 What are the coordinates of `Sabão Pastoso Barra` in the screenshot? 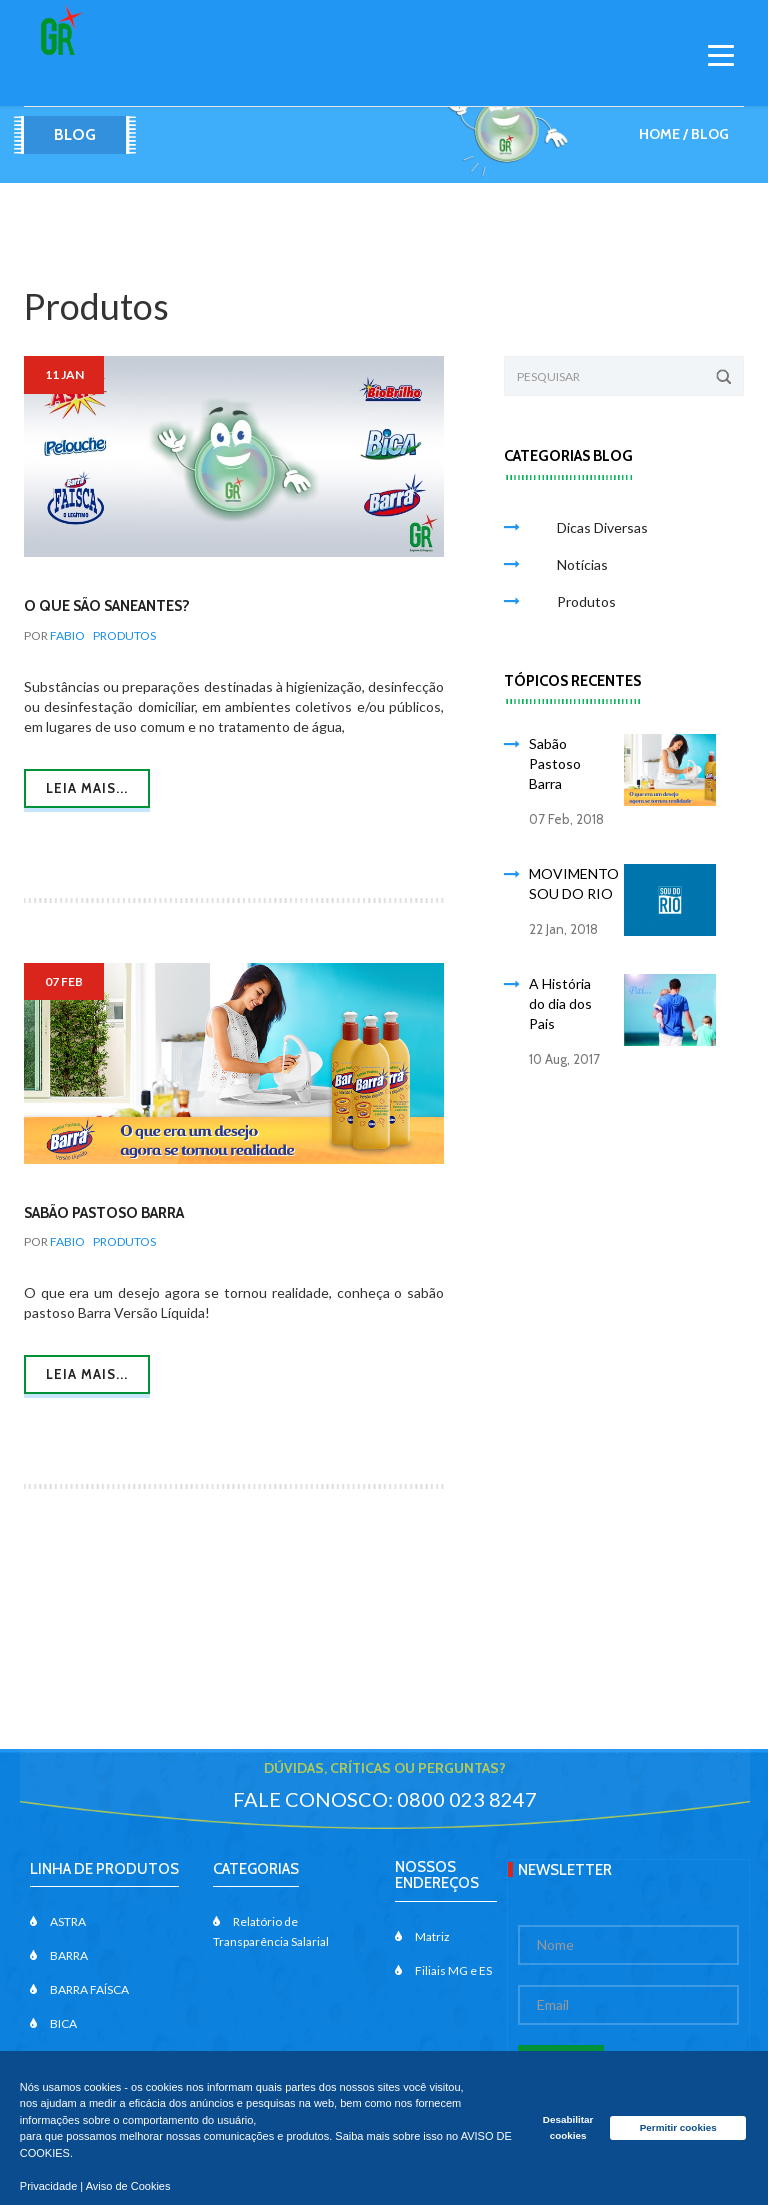 It's located at (104, 1213).